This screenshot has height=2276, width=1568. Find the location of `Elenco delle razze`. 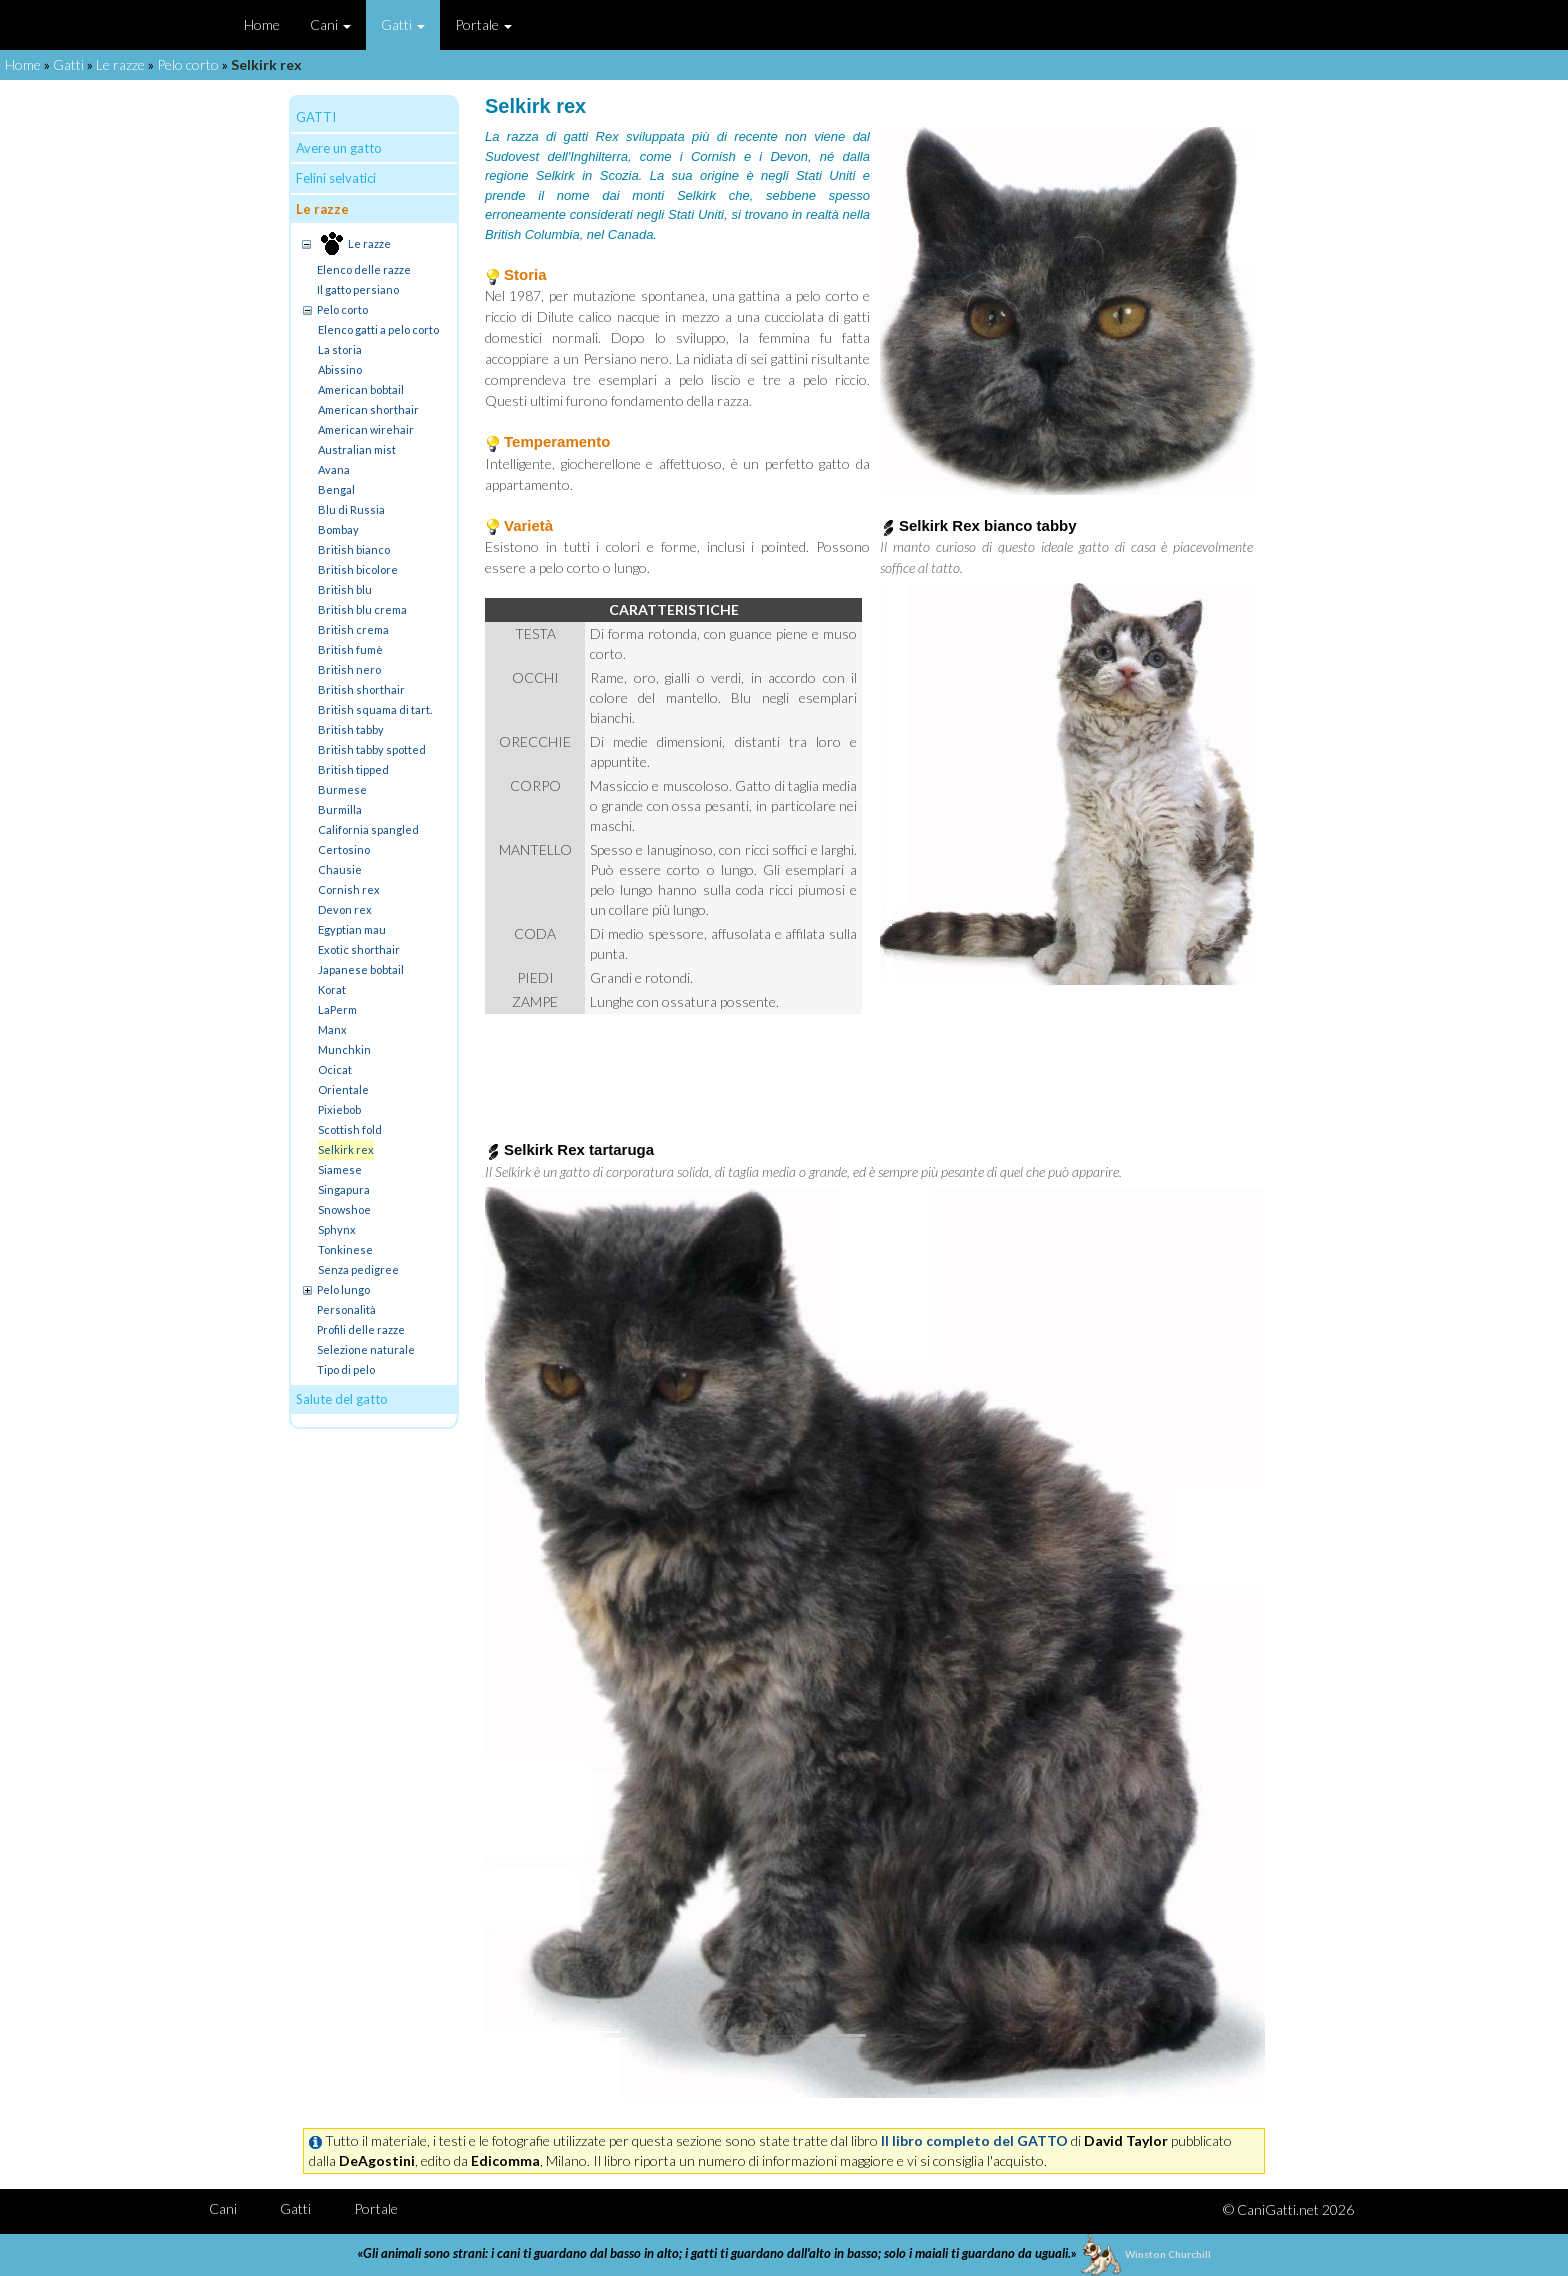

Elenco delle razze is located at coordinates (364, 269).